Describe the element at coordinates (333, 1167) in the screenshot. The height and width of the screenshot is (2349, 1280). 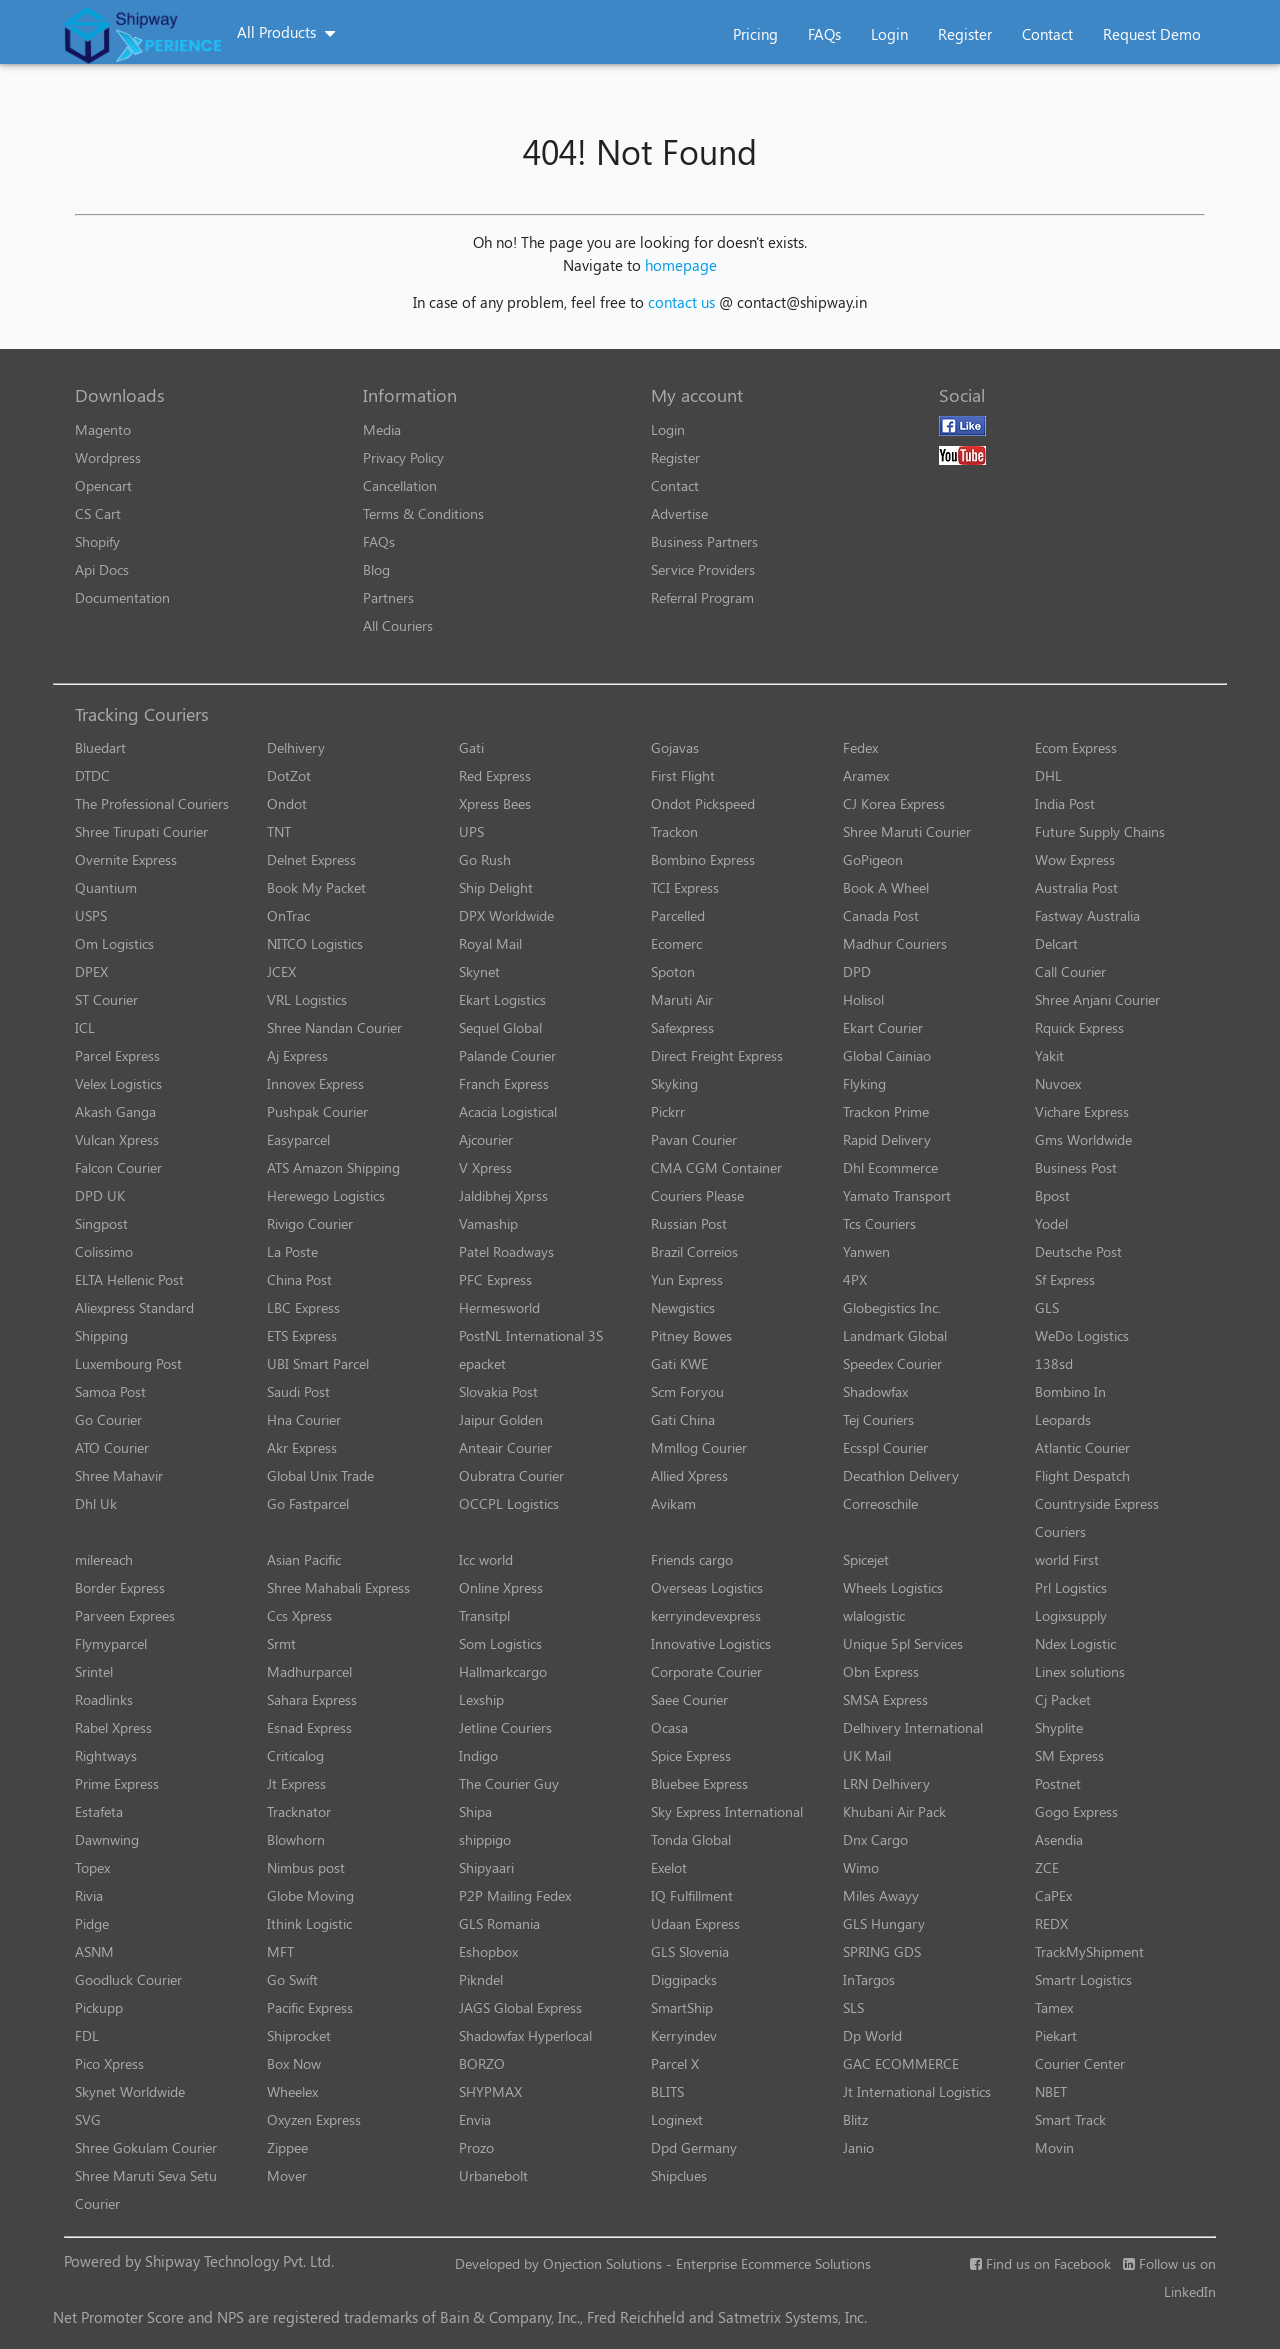
I see `ATS Amazon Shipping` at that location.